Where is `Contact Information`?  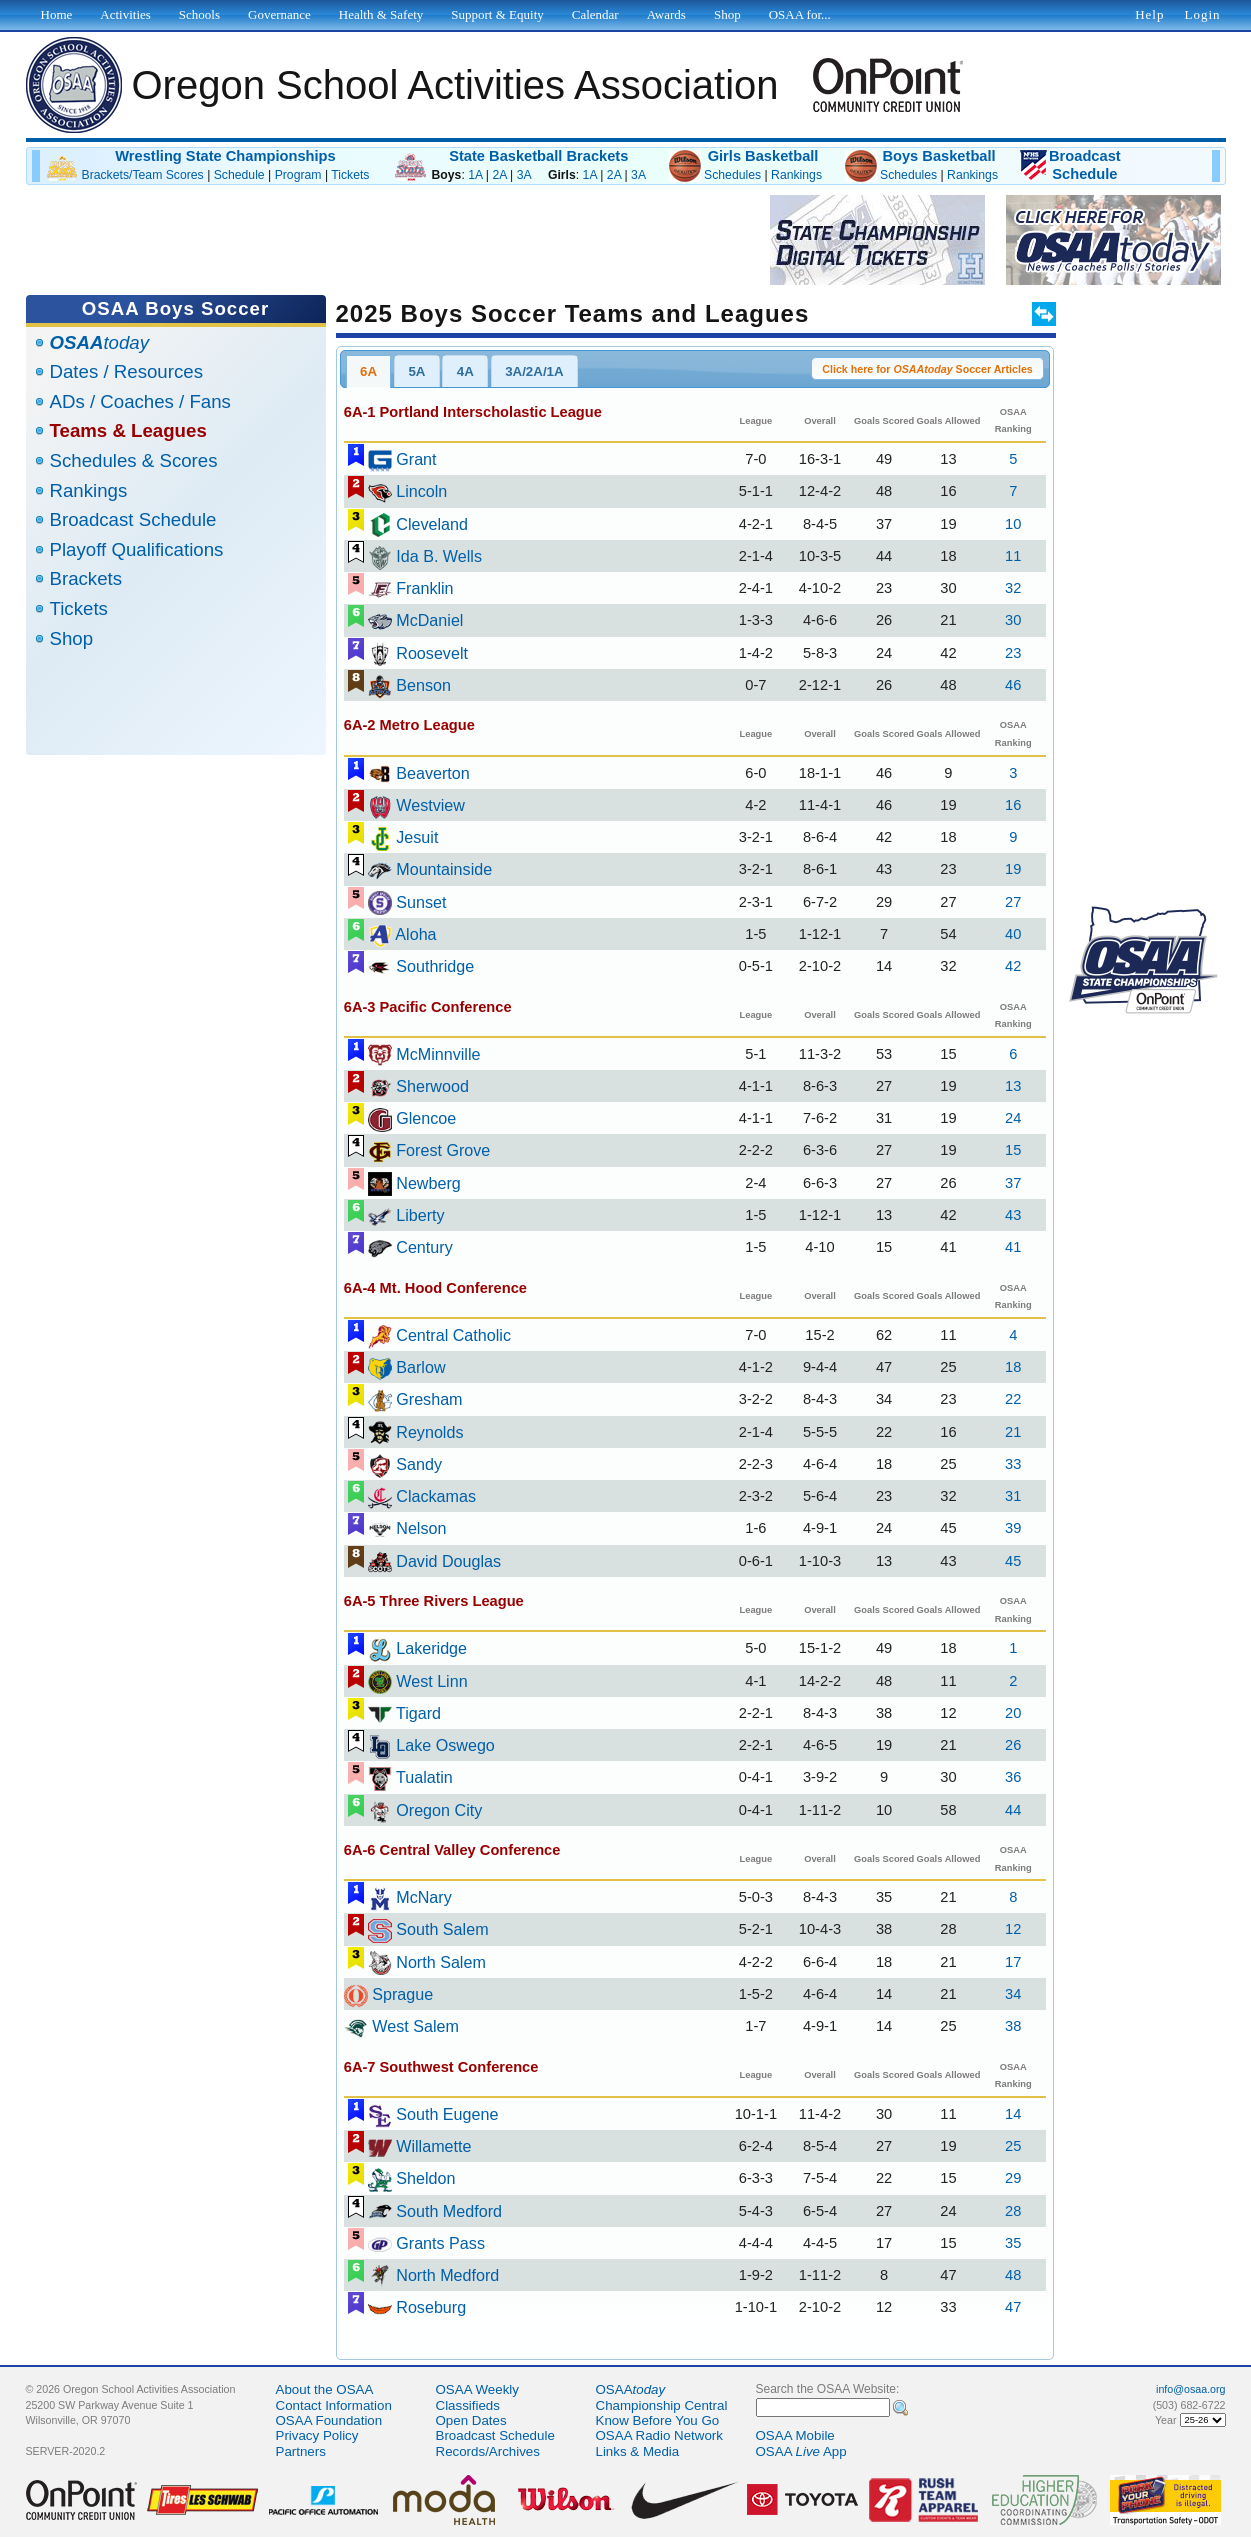
Contact Information is located at coordinates (334, 2405).